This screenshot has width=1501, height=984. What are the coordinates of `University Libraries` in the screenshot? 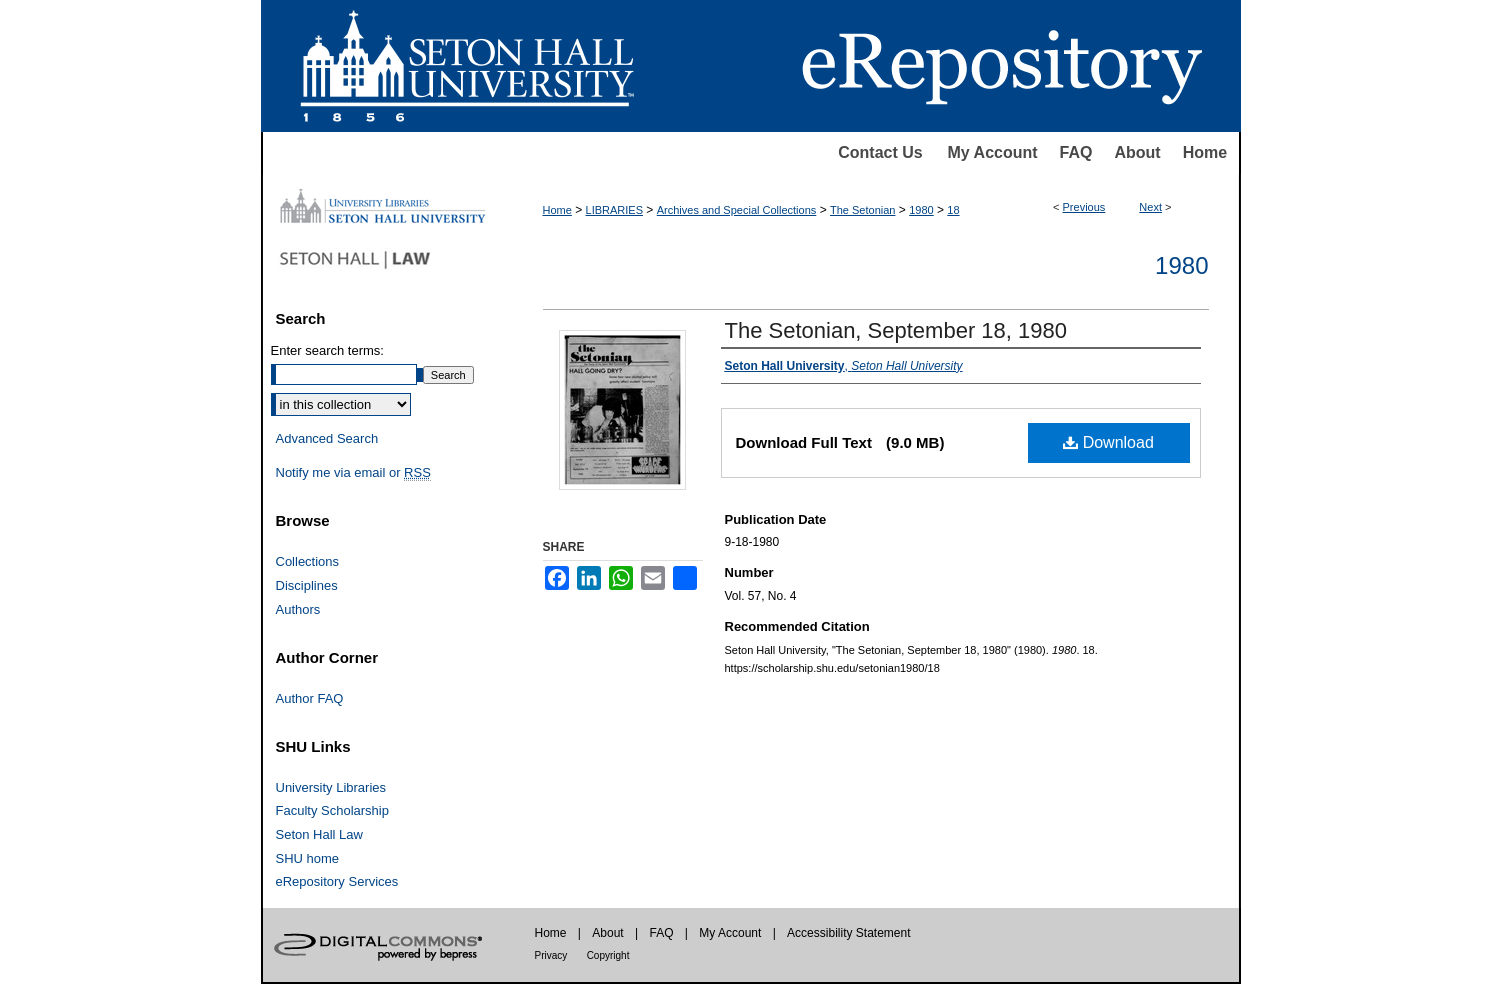 It's located at (331, 787).